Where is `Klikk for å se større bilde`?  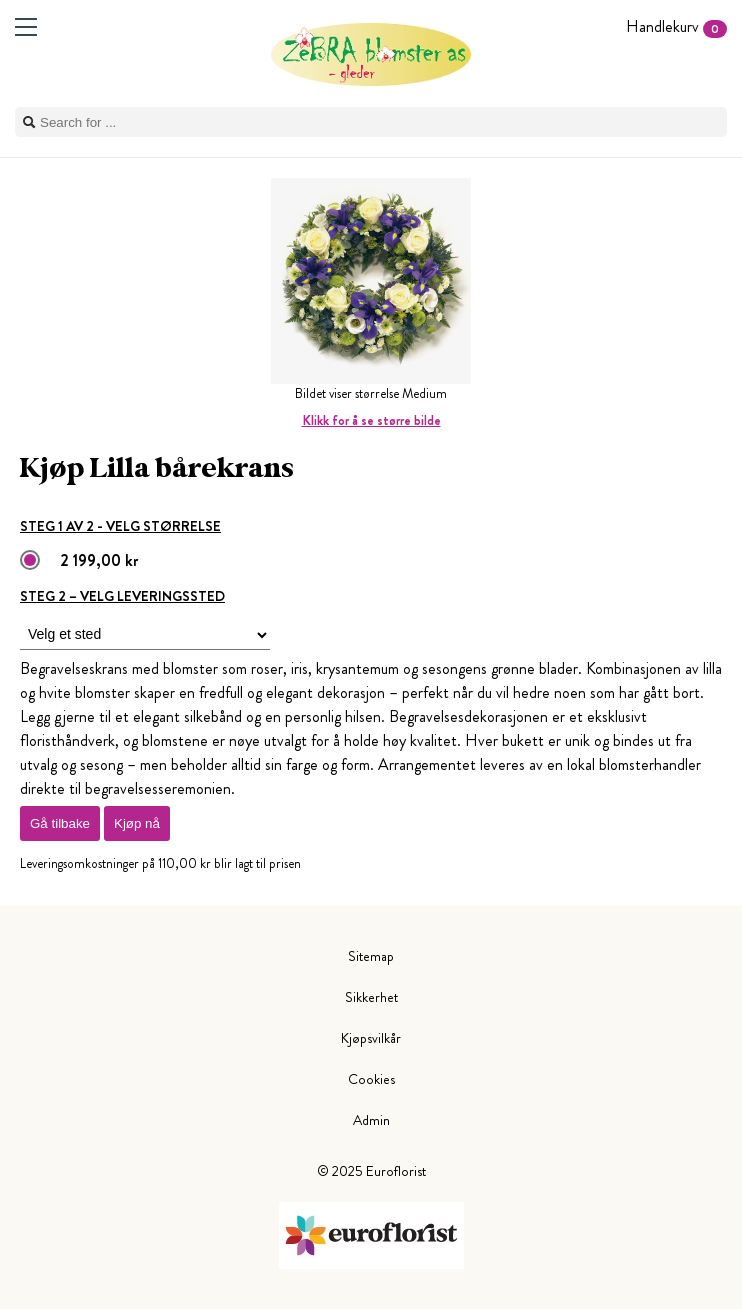
Klikk for å se større bilde is located at coordinates (371, 420).